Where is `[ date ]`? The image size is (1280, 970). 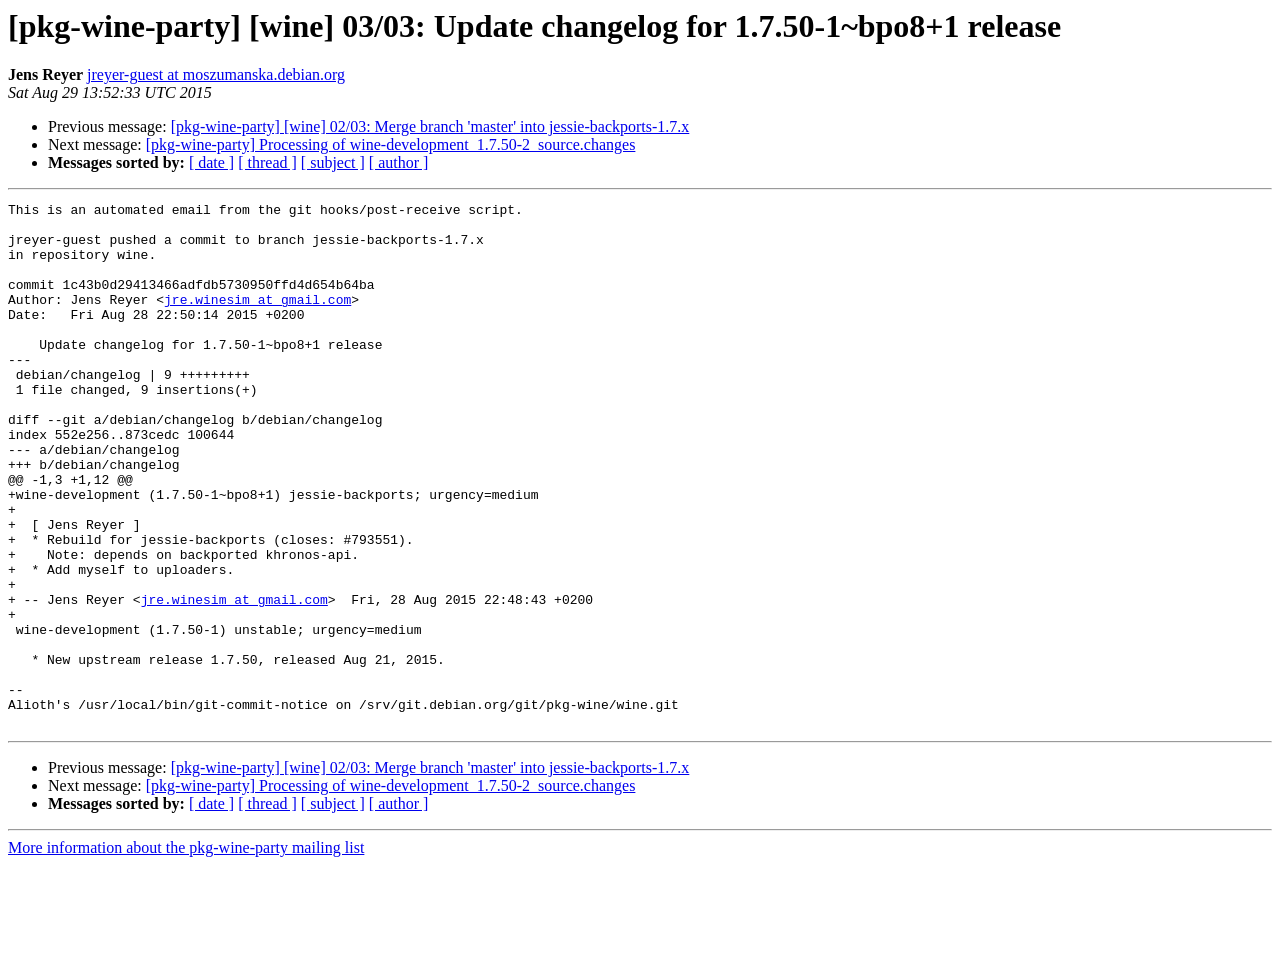 [ date ] is located at coordinates (211, 162).